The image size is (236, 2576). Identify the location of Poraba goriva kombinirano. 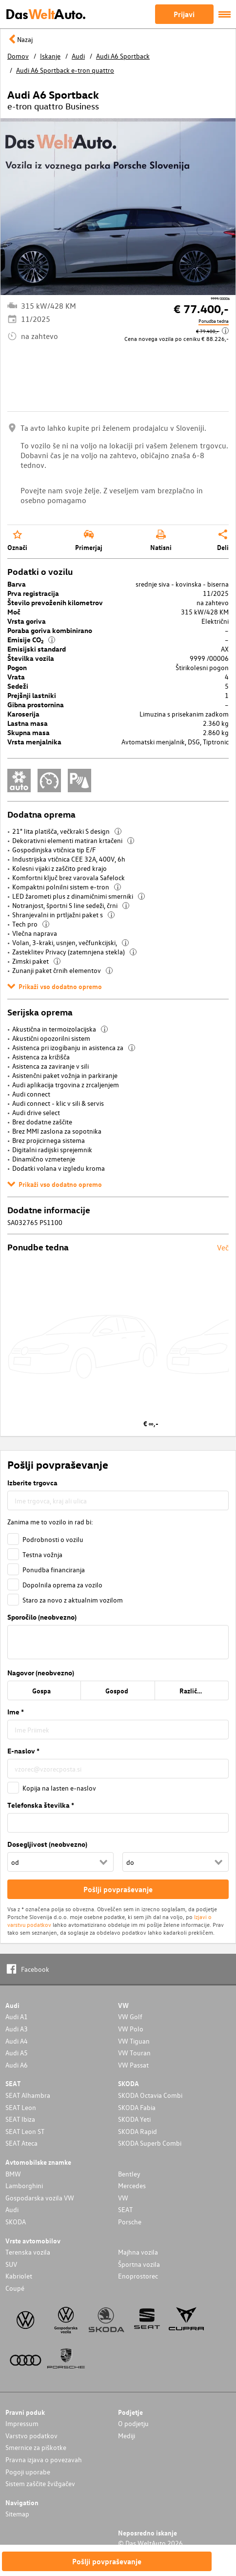
(49, 630).